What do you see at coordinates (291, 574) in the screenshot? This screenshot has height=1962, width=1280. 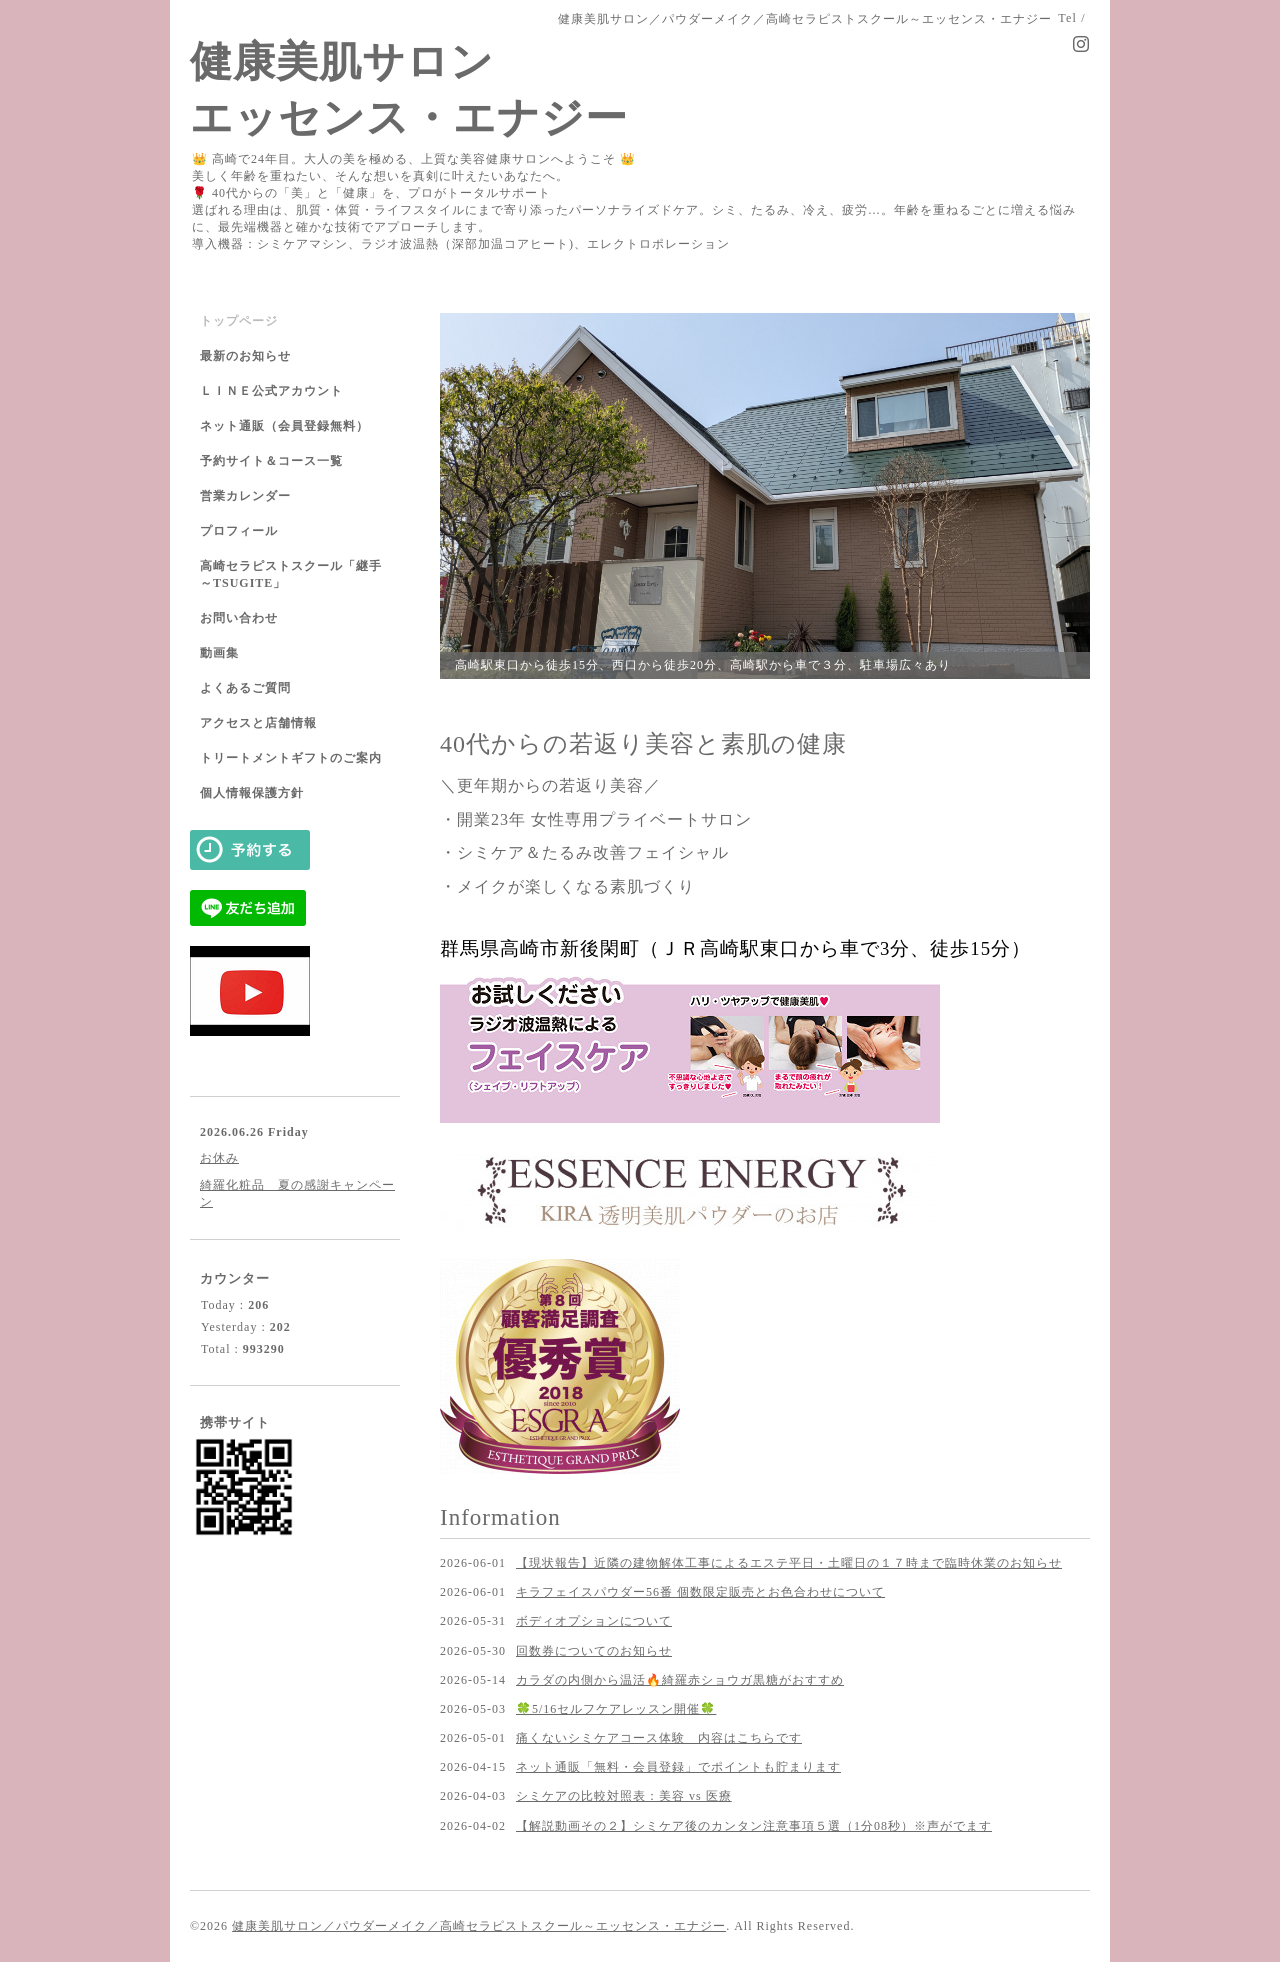 I see `高崎セラピストスクール「継手～TSUGITE」` at bounding box center [291, 574].